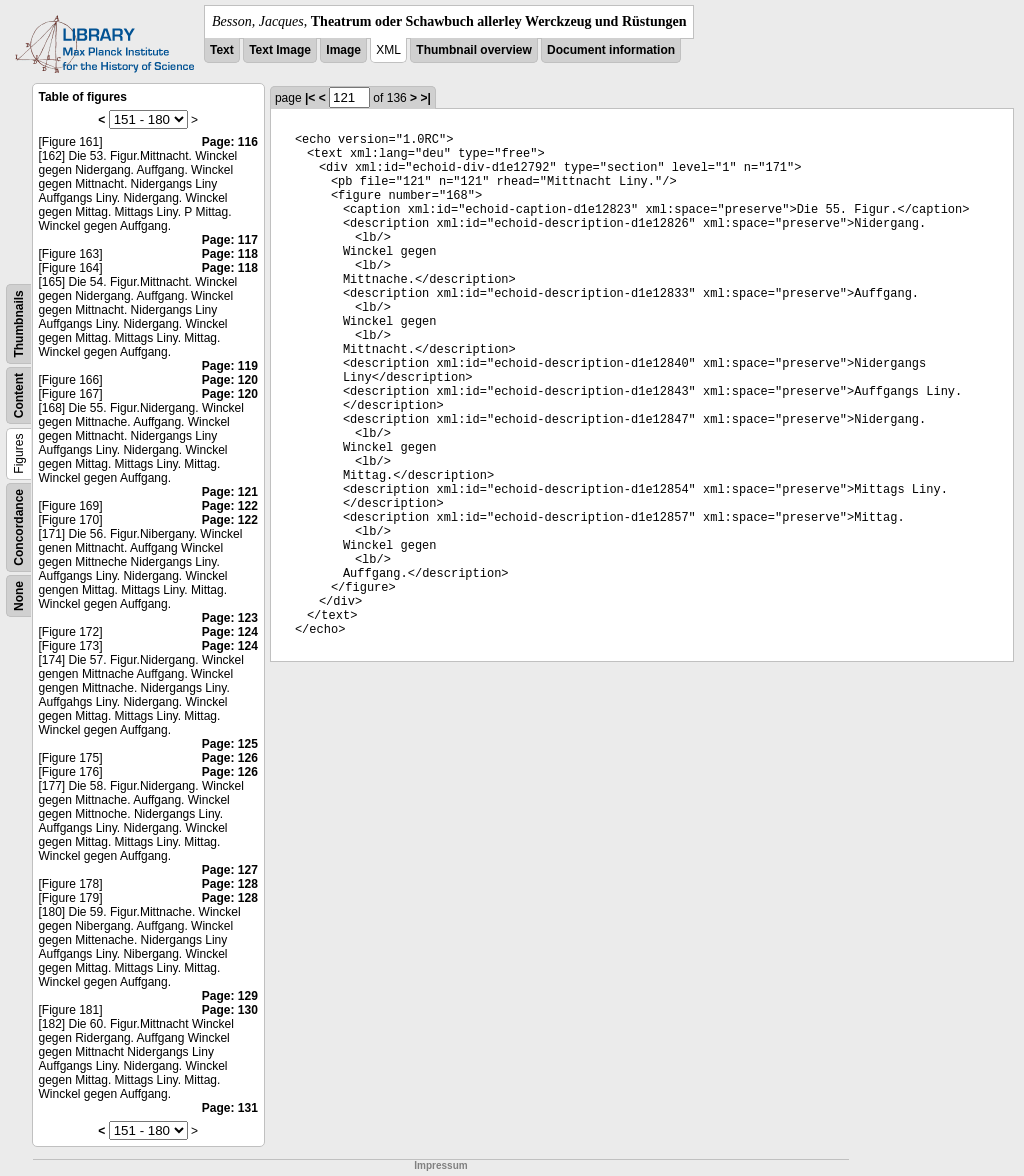 The width and height of the screenshot is (1024, 1176). Describe the element at coordinates (310, 98) in the screenshot. I see `|<` at that location.